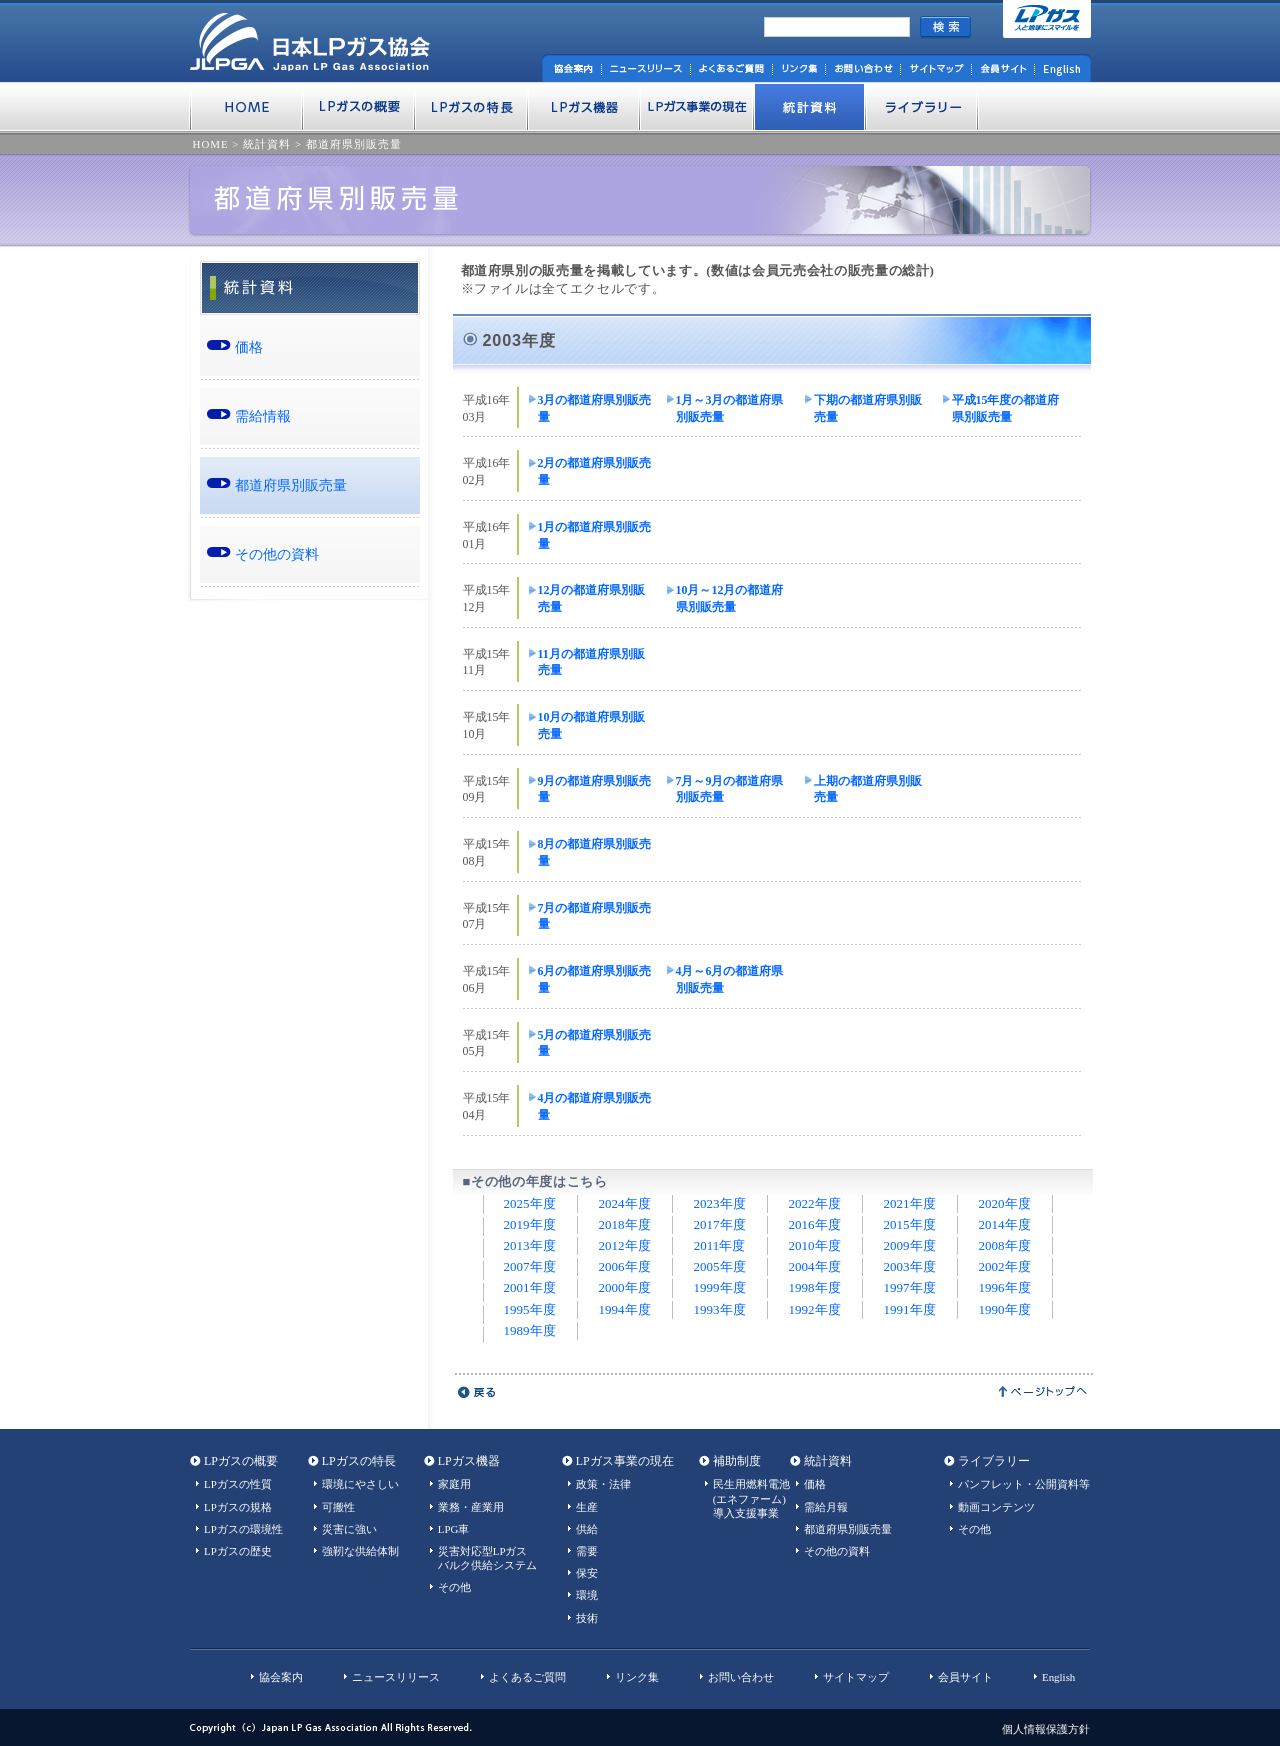  Describe the element at coordinates (587, 1618) in the screenshot. I see `技術` at that location.